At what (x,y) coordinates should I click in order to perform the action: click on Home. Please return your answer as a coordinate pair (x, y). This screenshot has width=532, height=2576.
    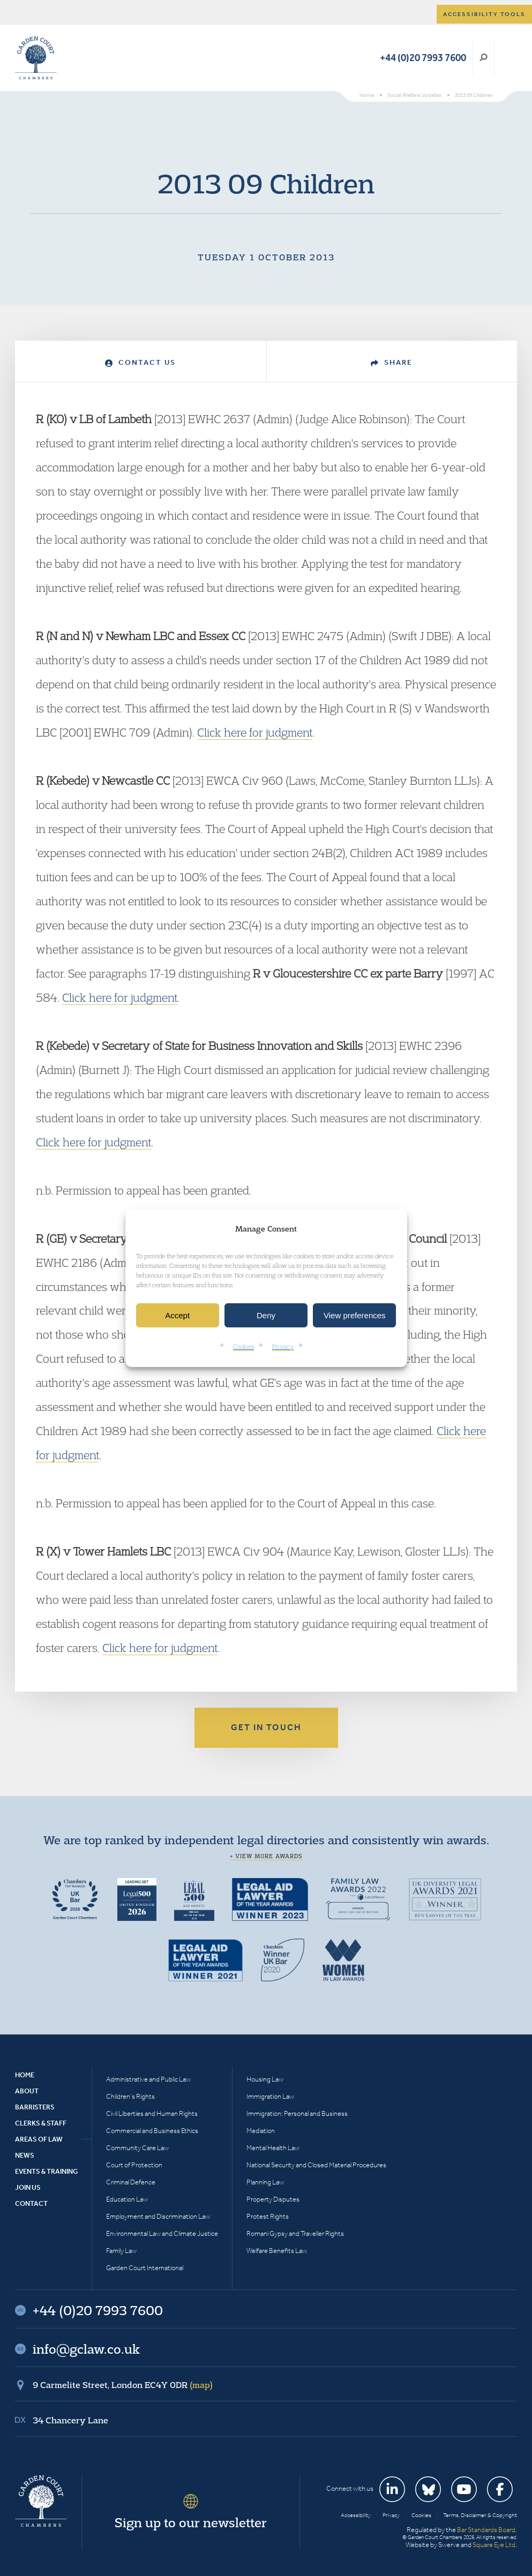
    Looking at the image, I should click on (24, 2075).